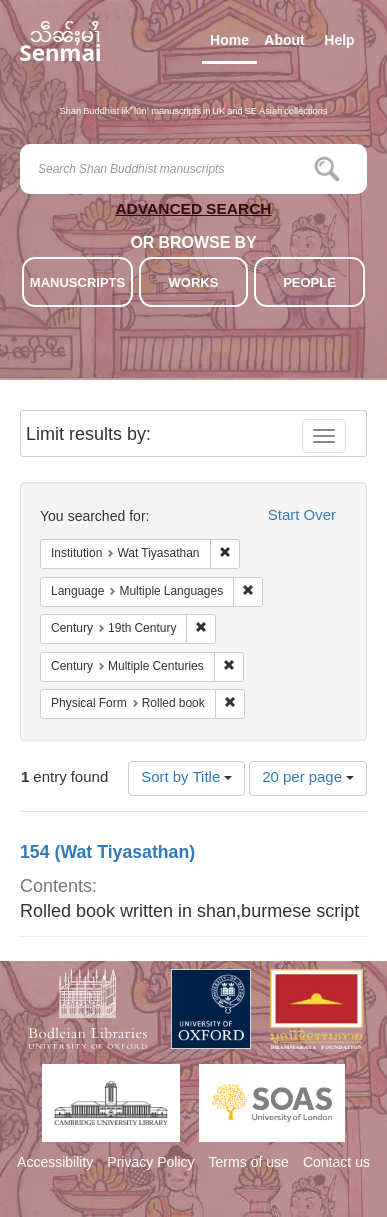  Describe the element at coordinates (229, 44) in the screenshot. I see `Home` at that location.